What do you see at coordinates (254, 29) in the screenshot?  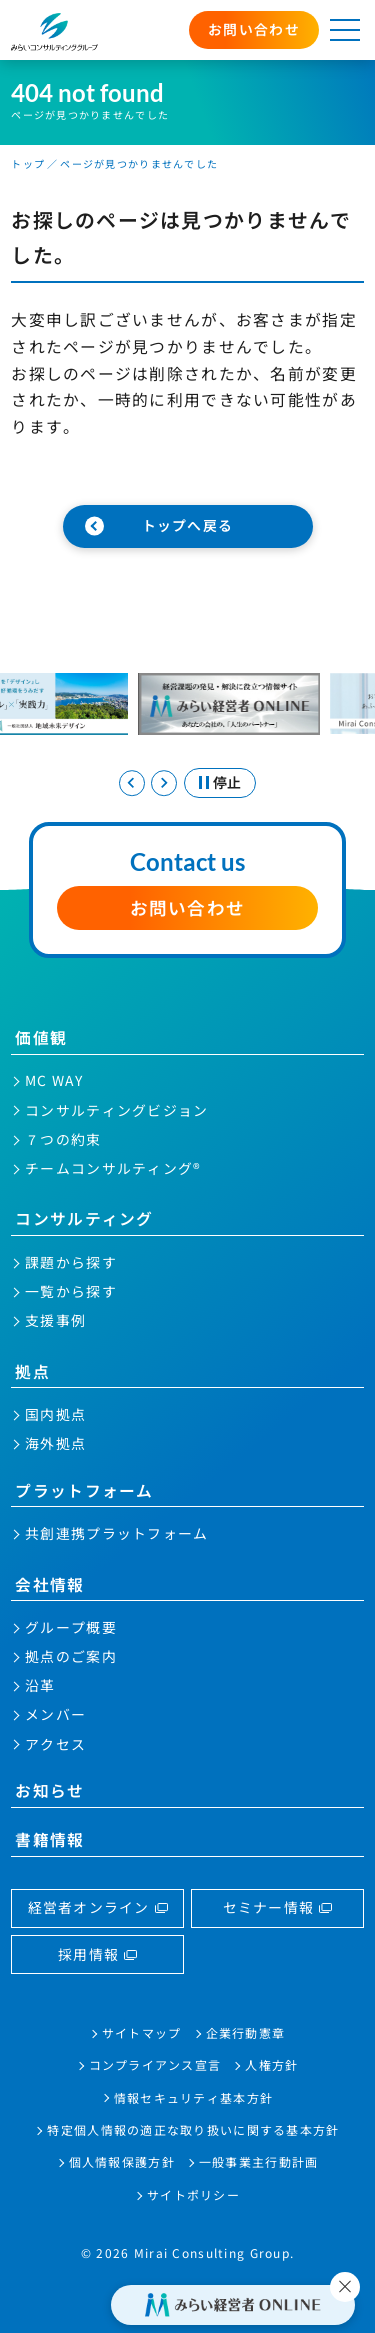 I see `お問い合わせ` at bounding box center [254, 29].